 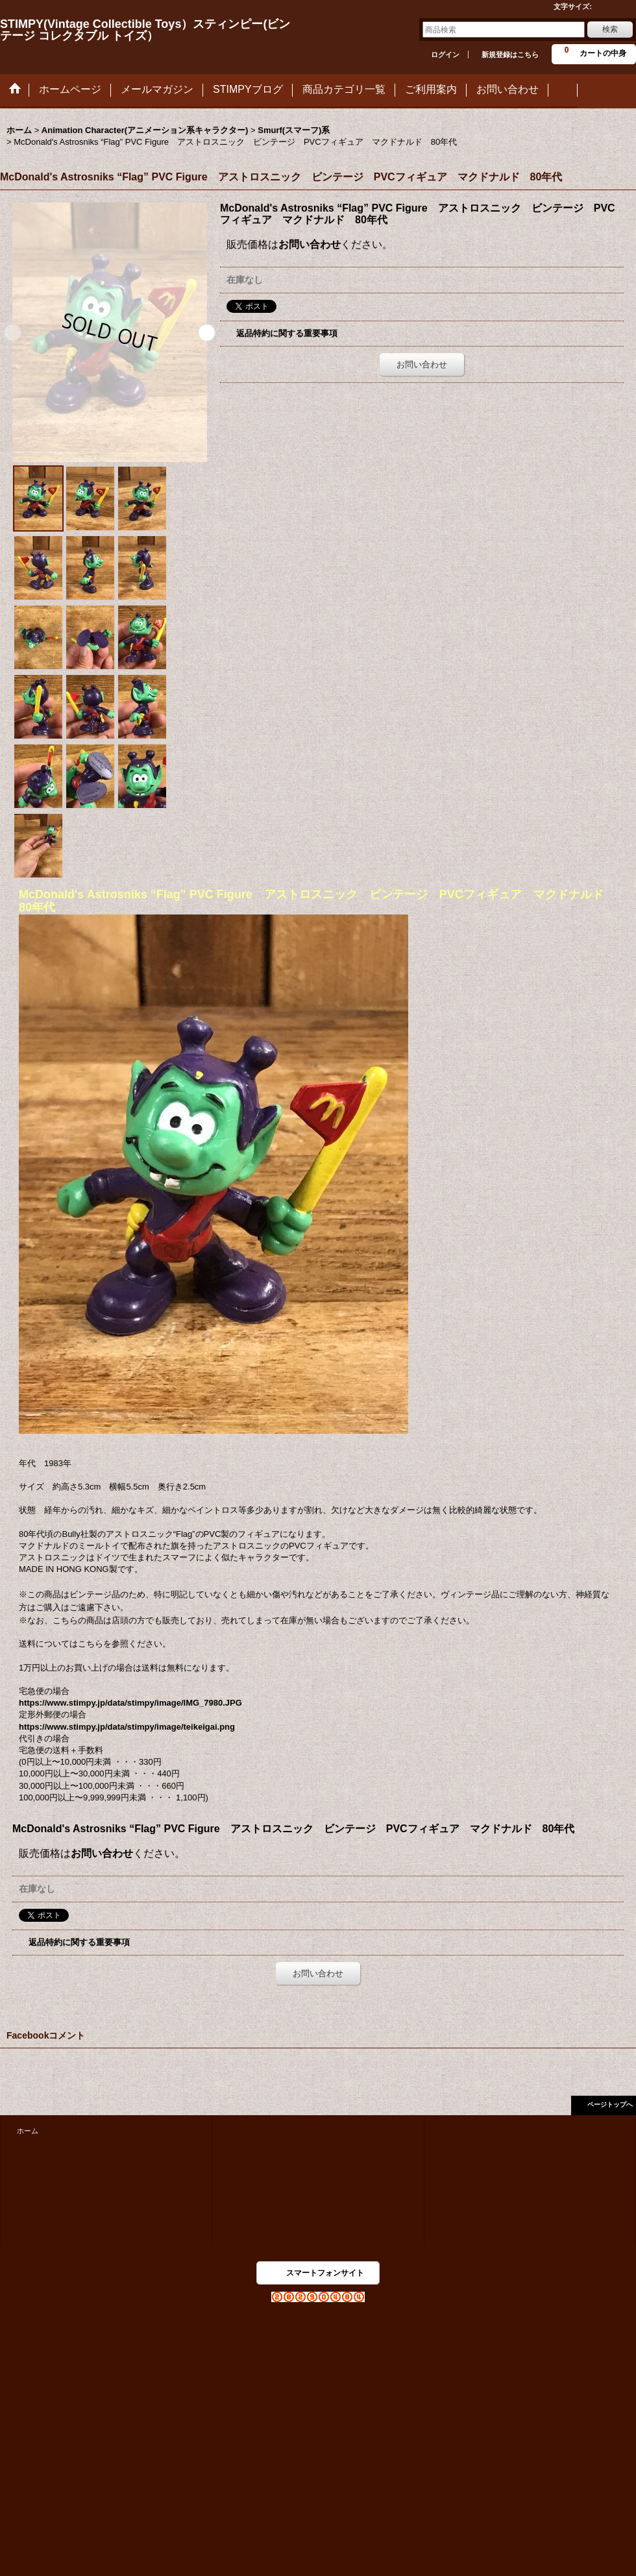 I want to click on STIMPY(Vintage Collectible Toys）スティンピー(ビンテージ コレクタブル トイズ）, so click(x=145, y=30).